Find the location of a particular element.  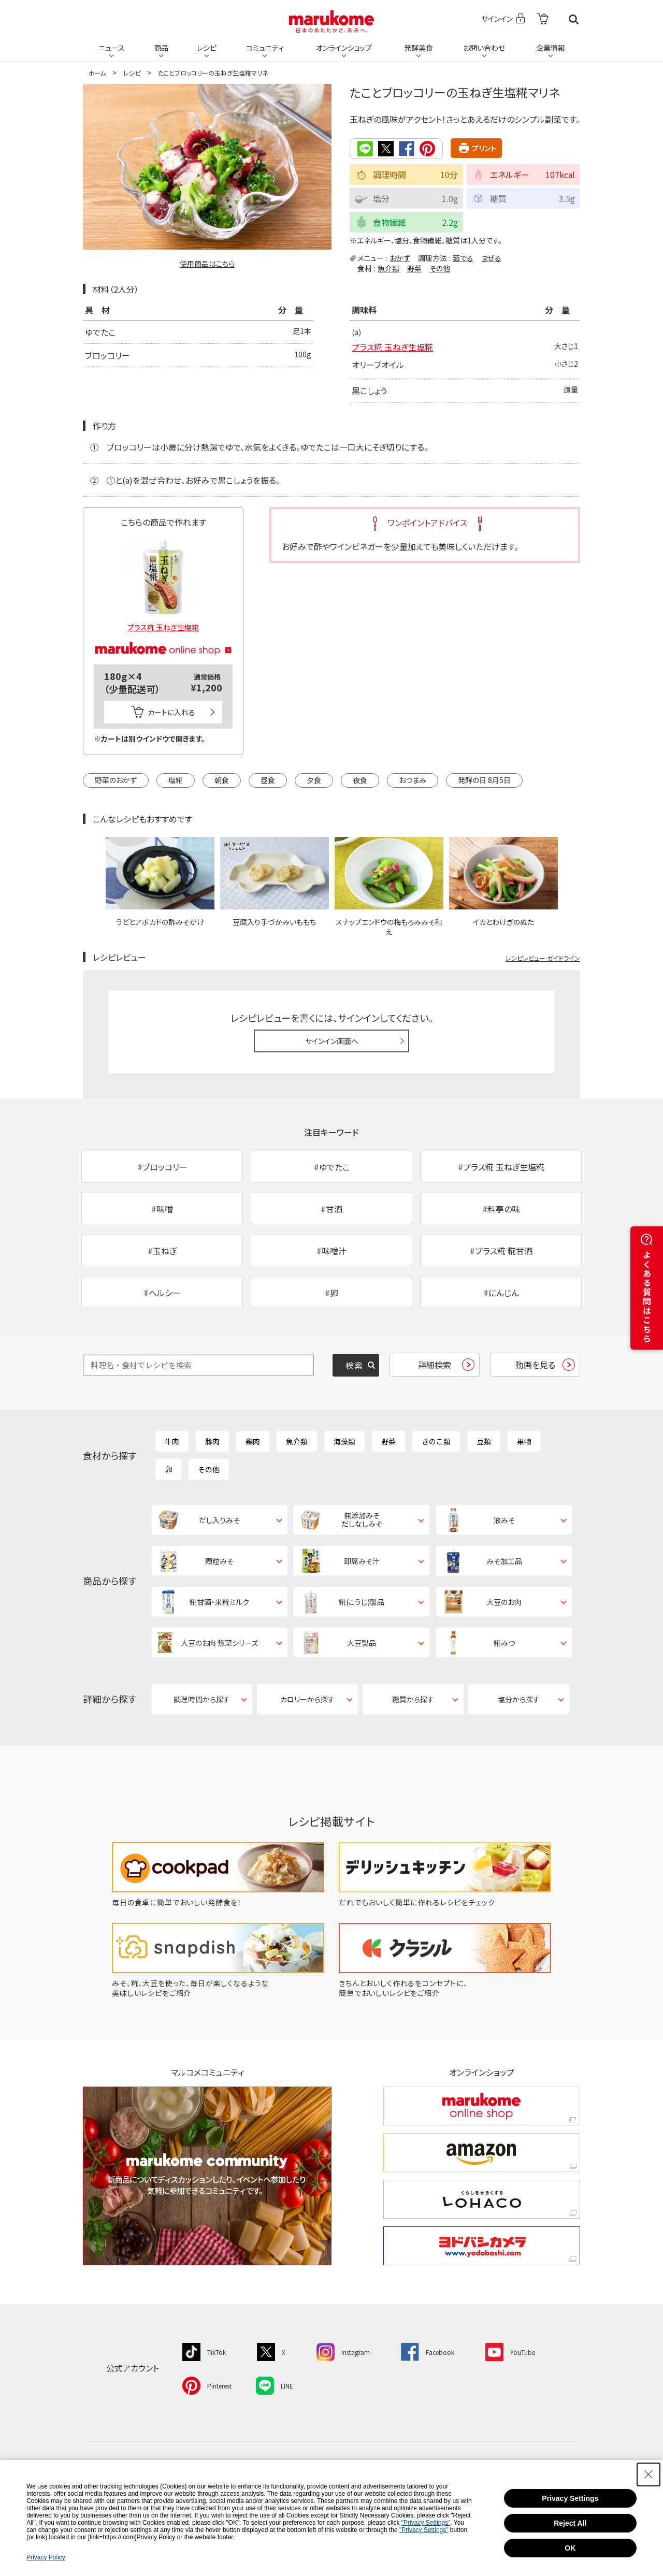

検索 is located at coordinates (573, 19).